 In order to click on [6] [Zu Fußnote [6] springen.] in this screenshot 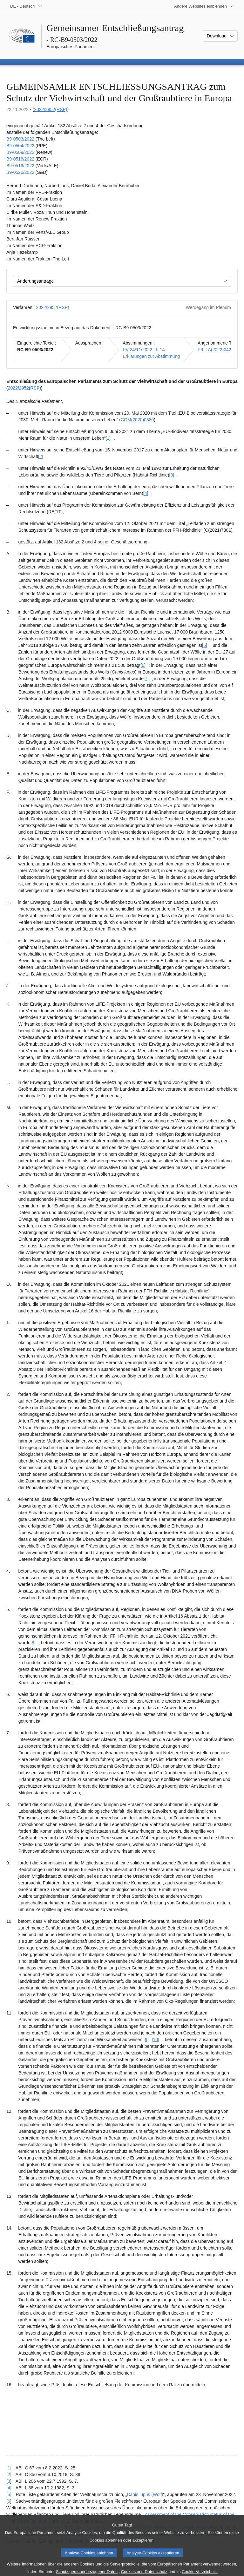, I will do `click(143, 665)`.